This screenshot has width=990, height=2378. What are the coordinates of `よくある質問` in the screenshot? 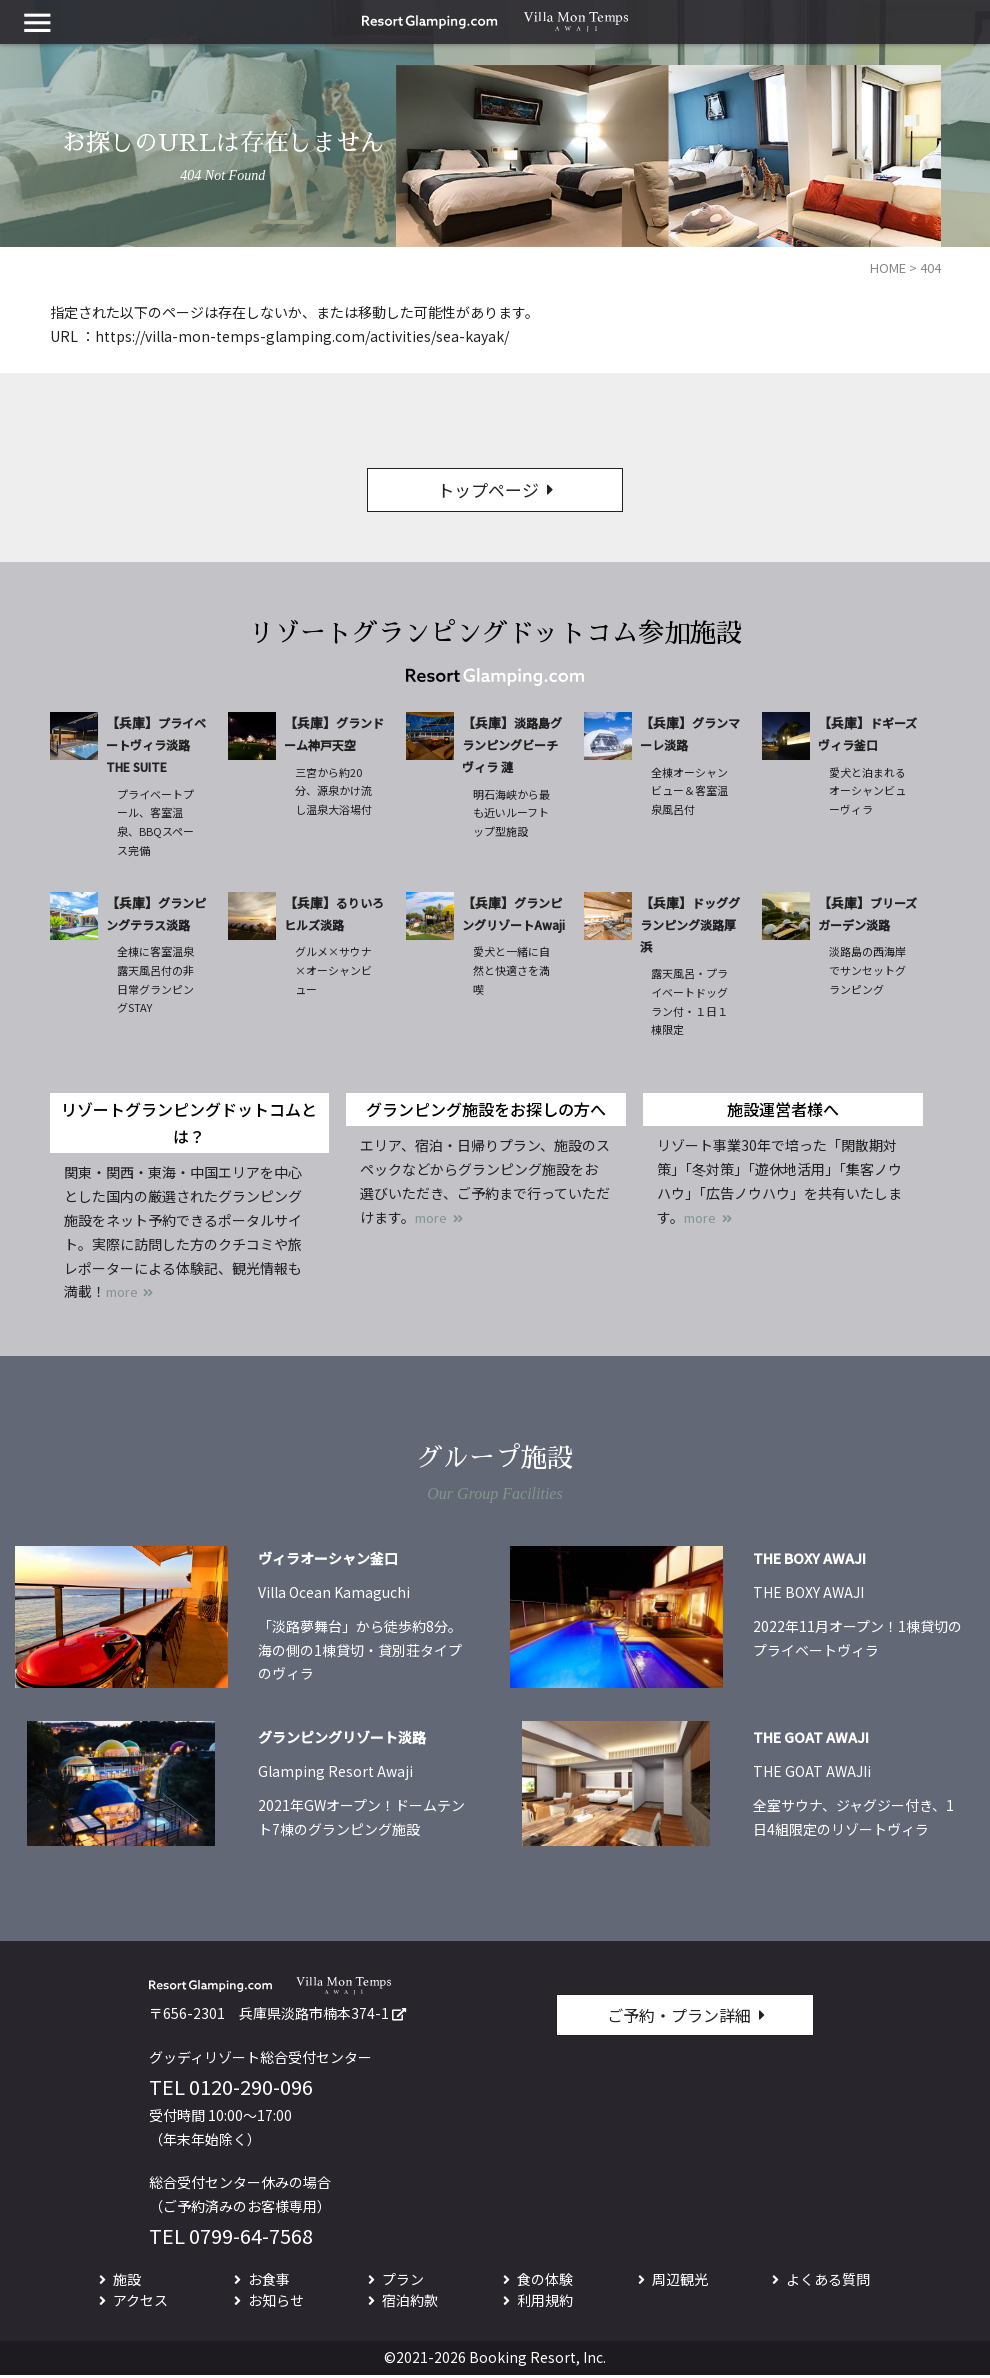 It's located at (828, 2281).